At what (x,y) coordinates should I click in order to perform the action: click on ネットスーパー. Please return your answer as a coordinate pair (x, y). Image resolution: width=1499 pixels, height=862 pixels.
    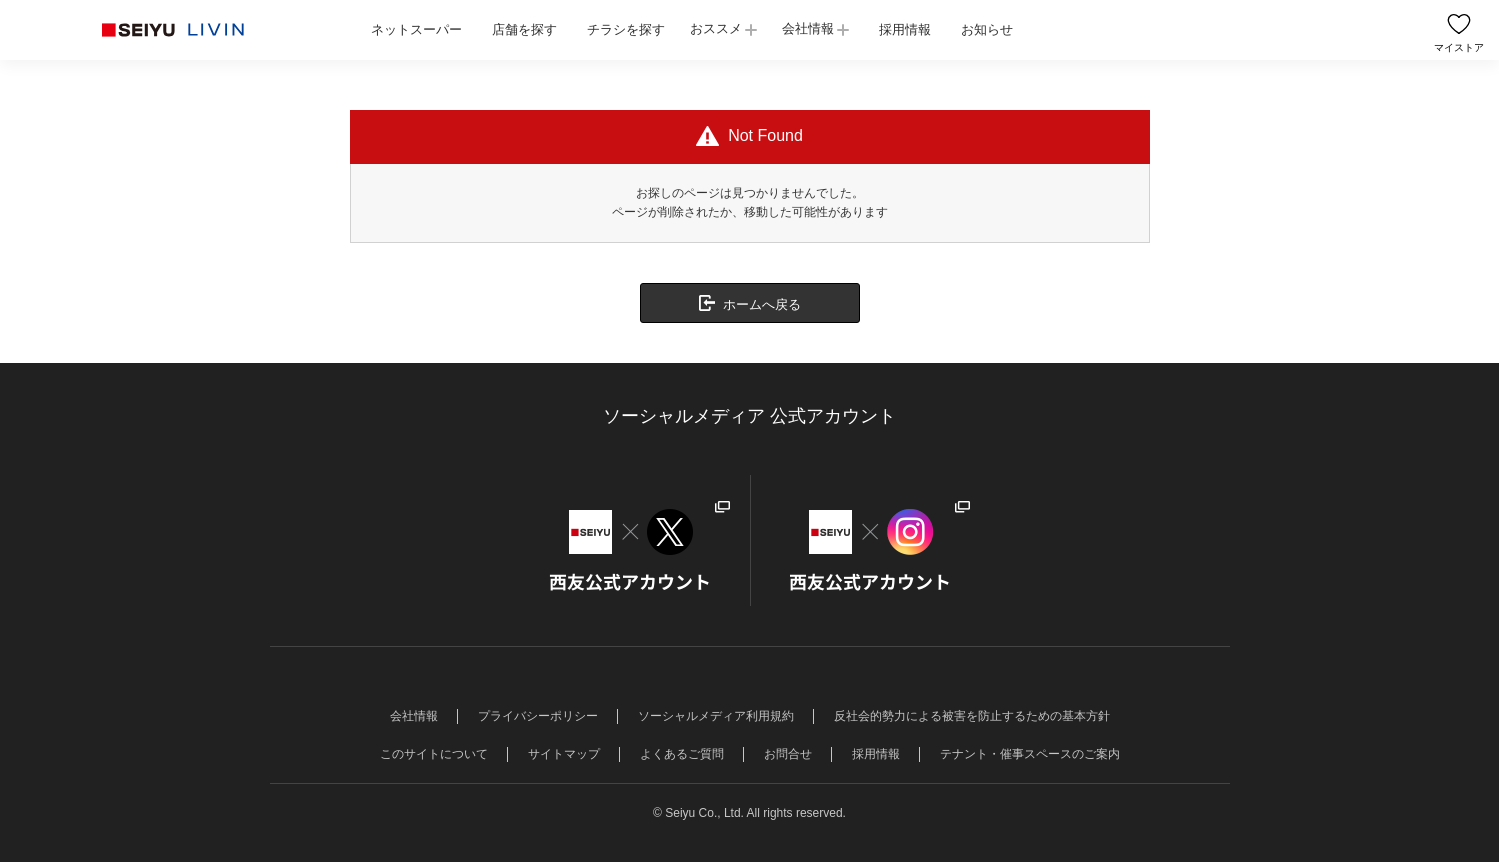
    Looking at the image, I should click on (416, 29).